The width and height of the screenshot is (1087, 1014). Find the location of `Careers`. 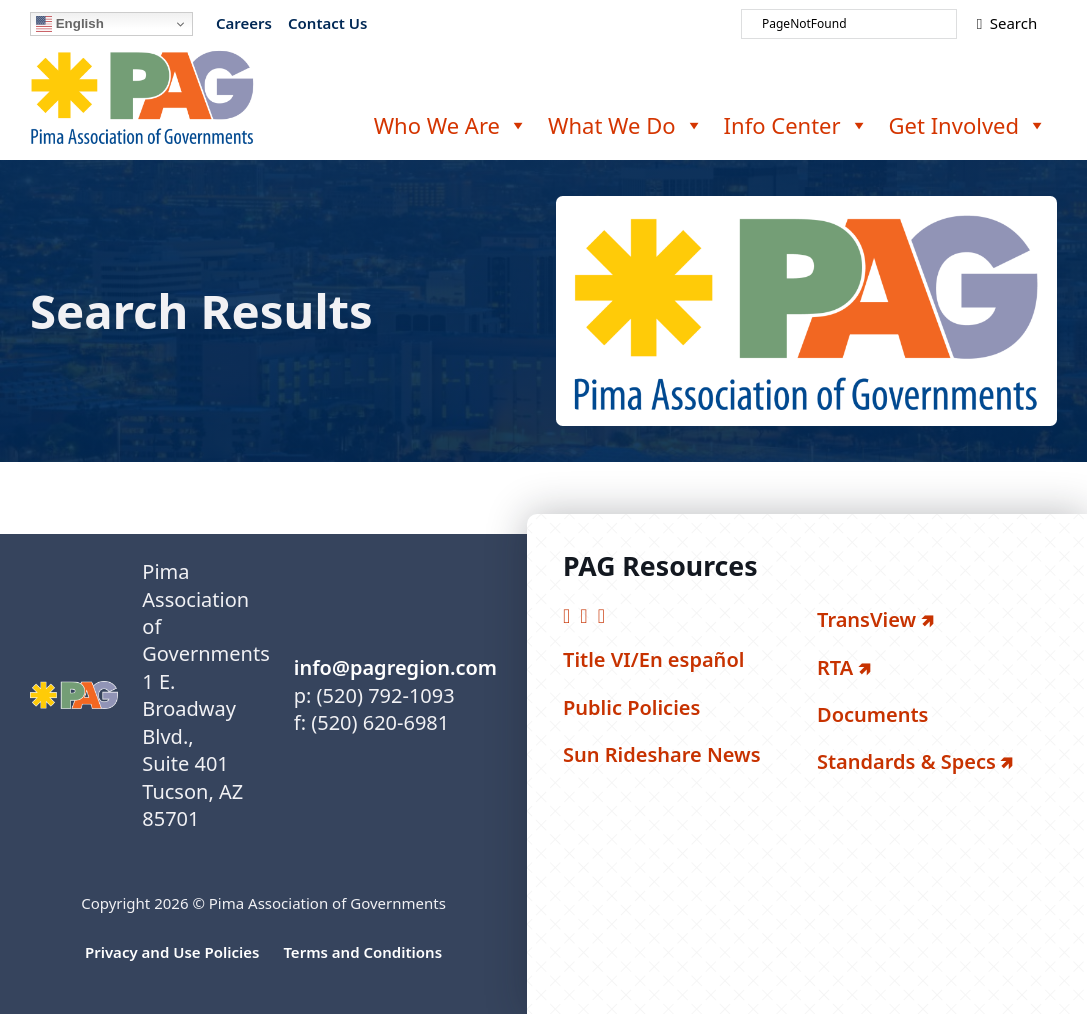

Careers is located at coordinates (244, 23).